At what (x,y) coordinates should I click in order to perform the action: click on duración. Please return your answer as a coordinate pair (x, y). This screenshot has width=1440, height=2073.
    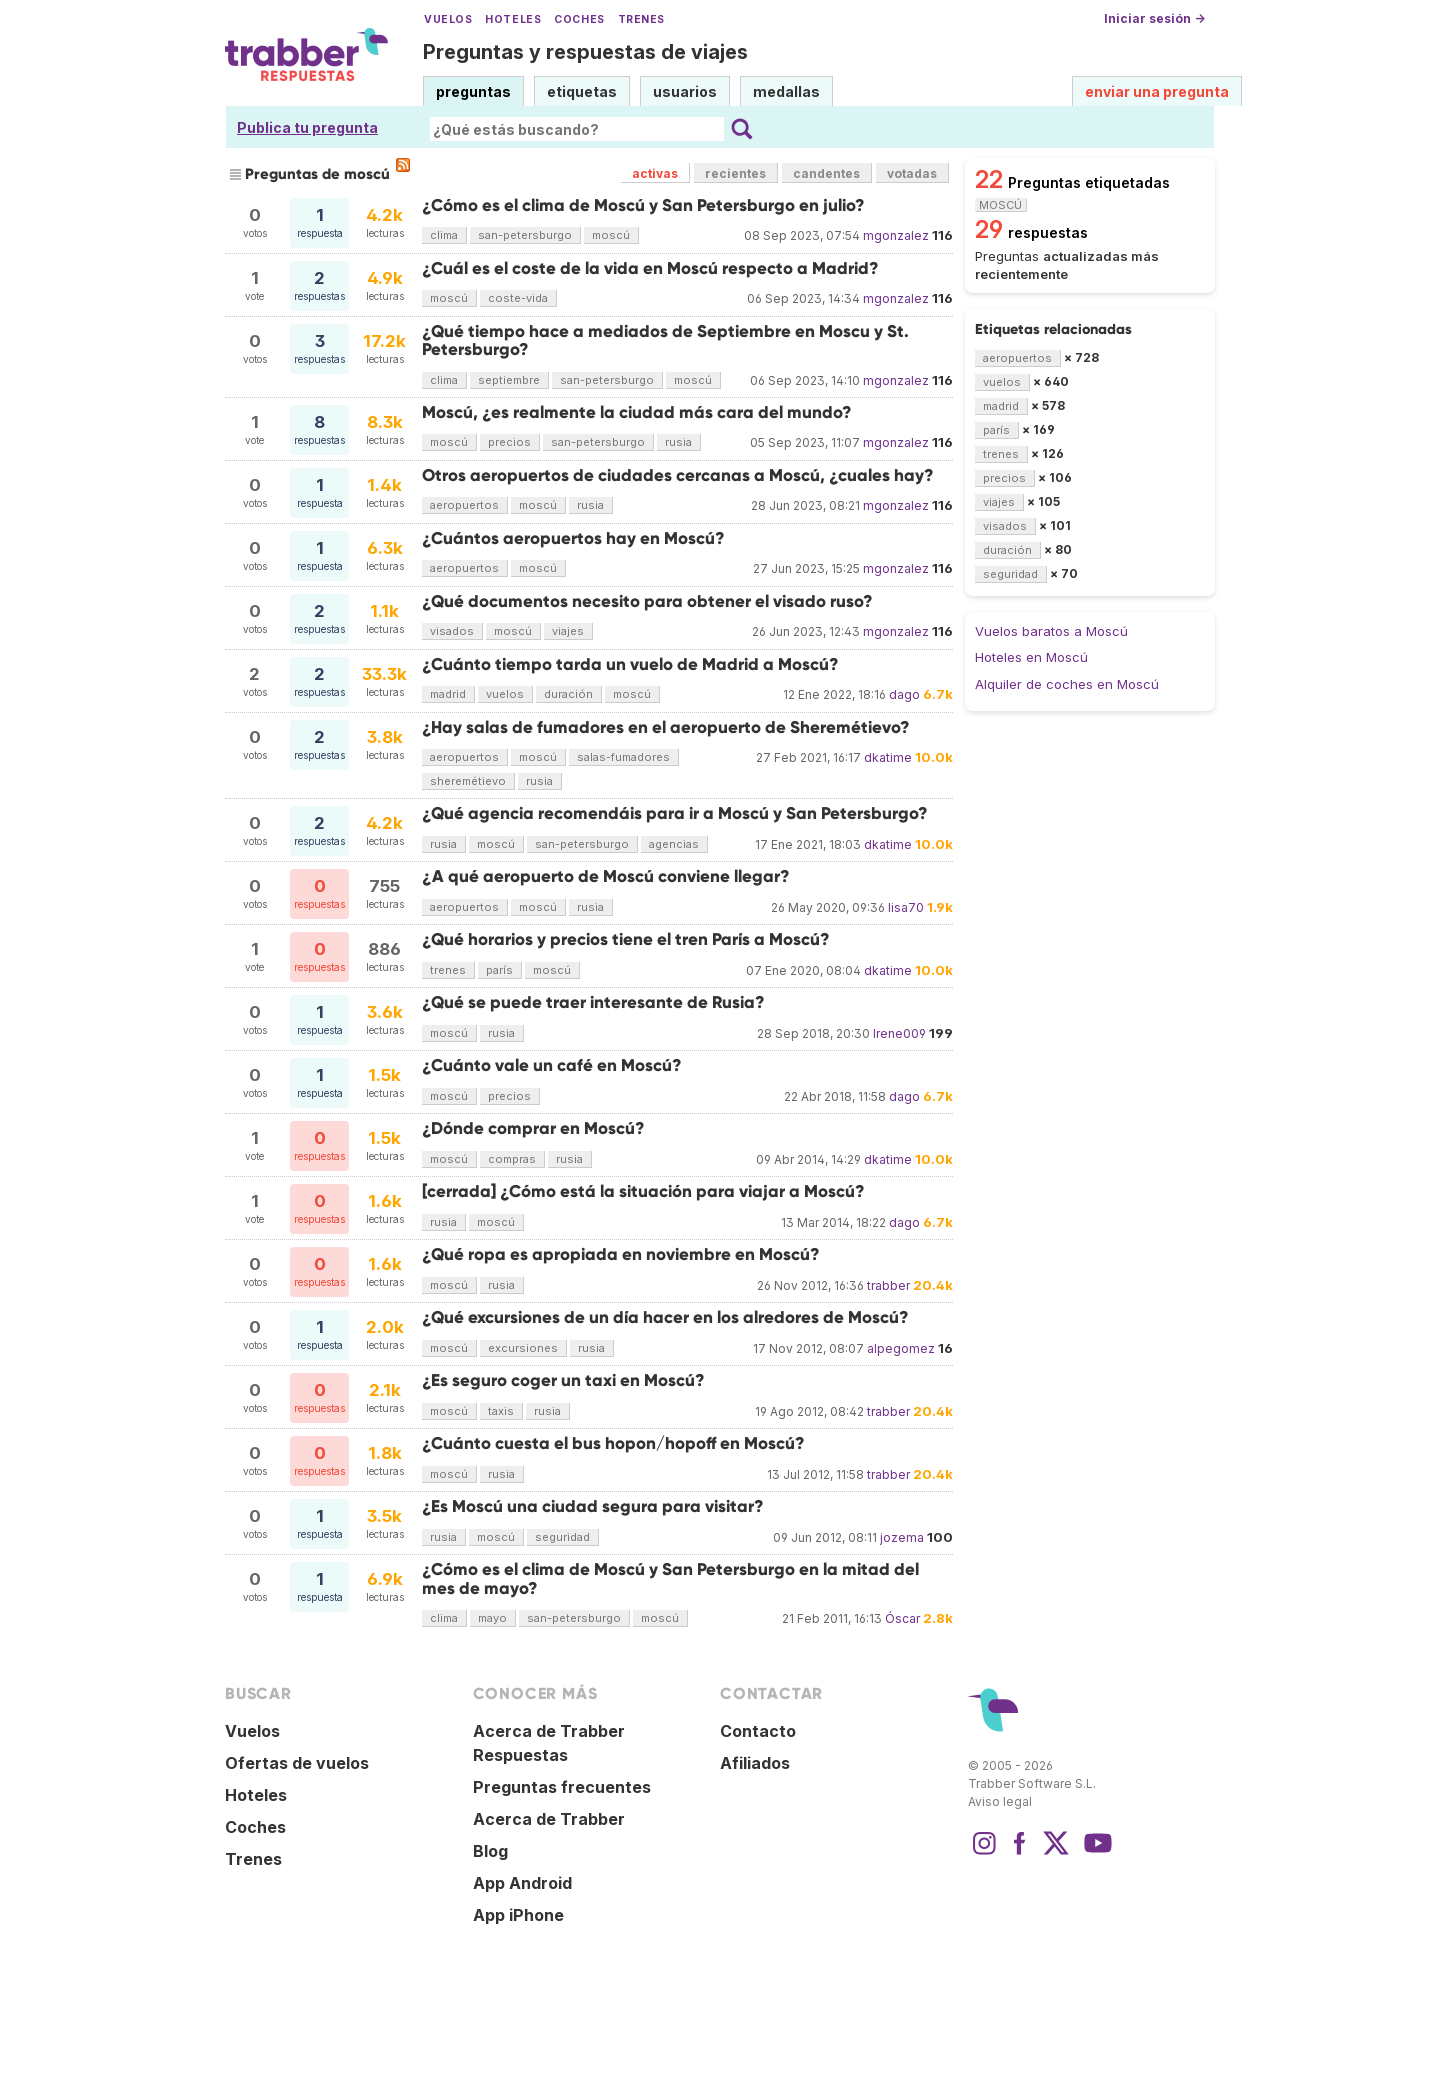
    Looking at the image, I should click on (568, 694).